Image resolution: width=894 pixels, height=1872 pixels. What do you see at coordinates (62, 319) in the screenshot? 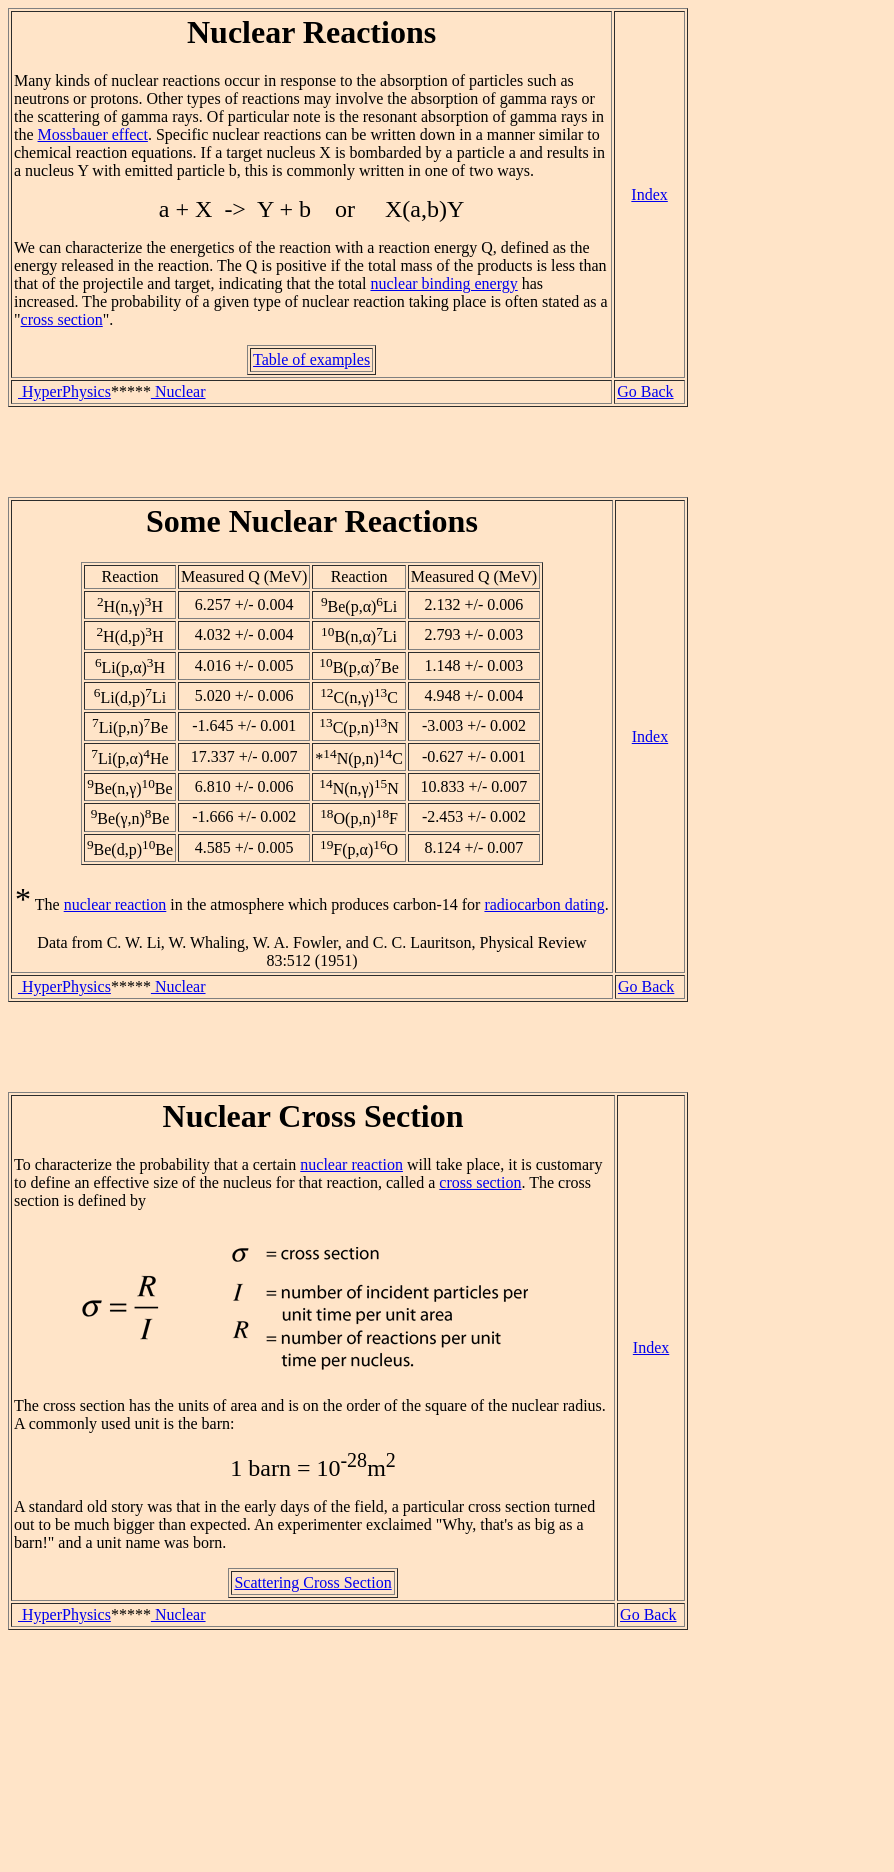
I see `cross section` at bounding box center [62, 319].